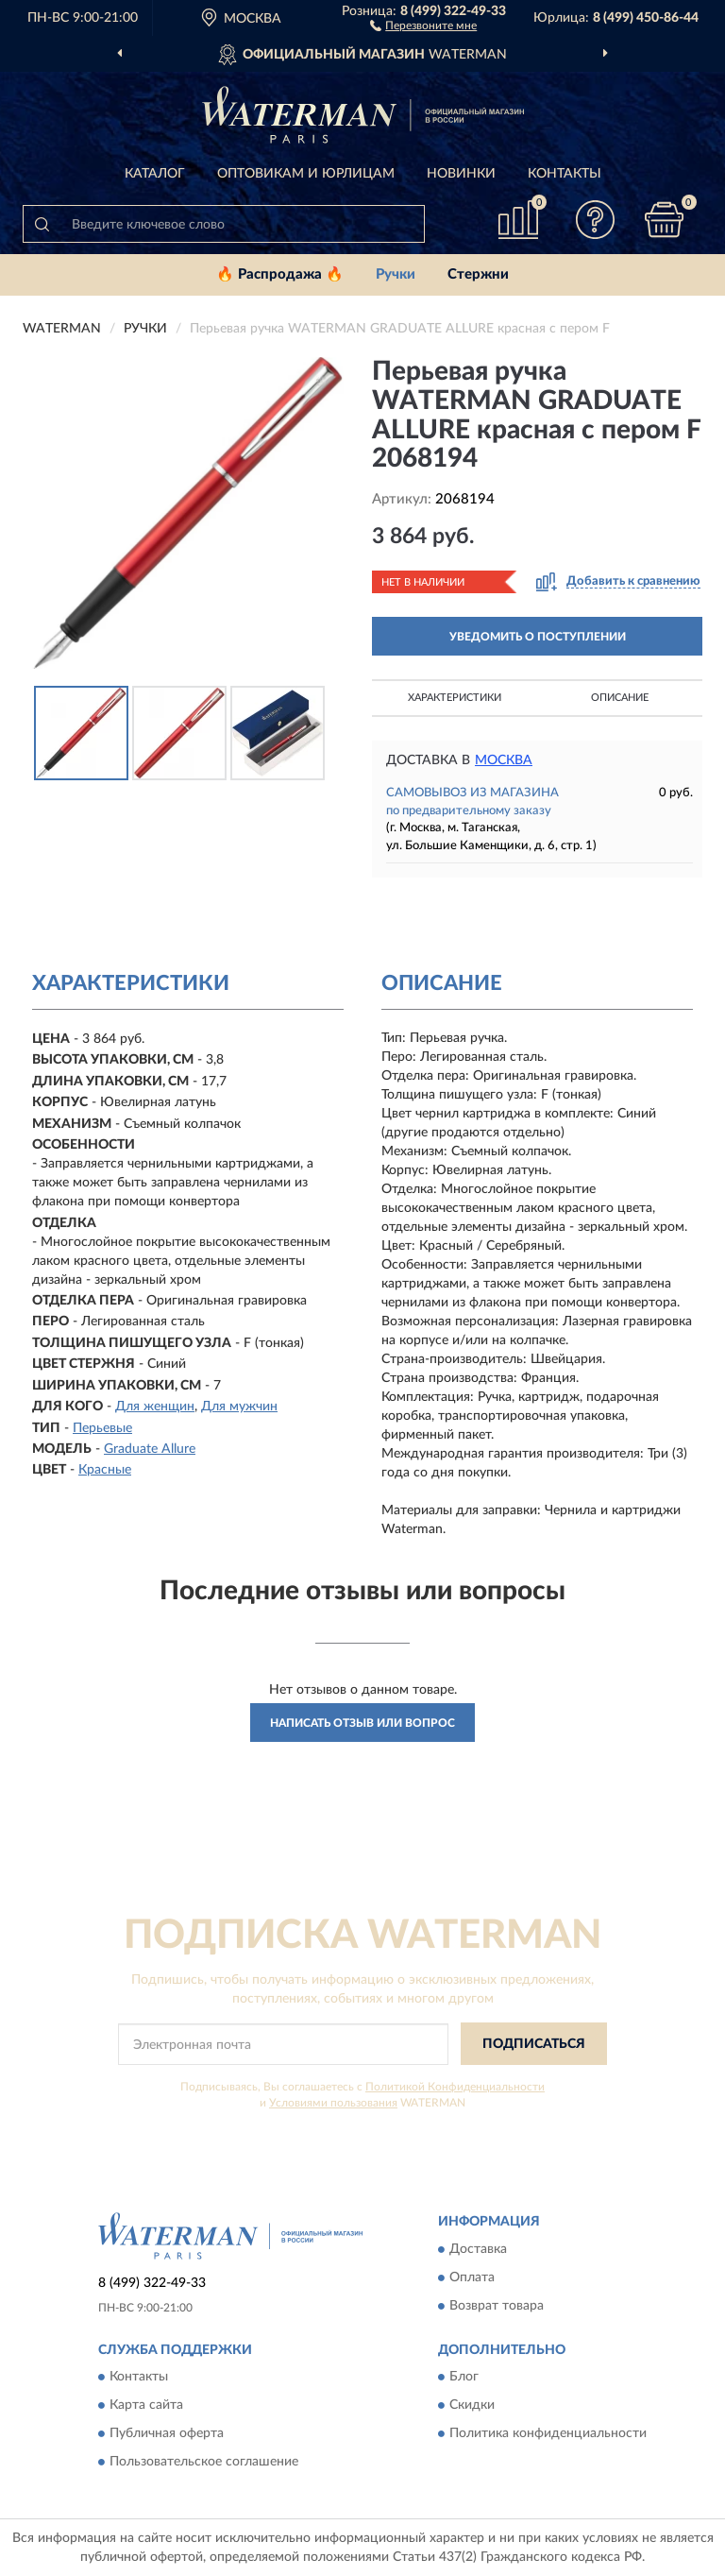 The width and height of the screenshot is (725, 2576). I want to click on 🔥 Распродажа 🔥, so click(280, 274).